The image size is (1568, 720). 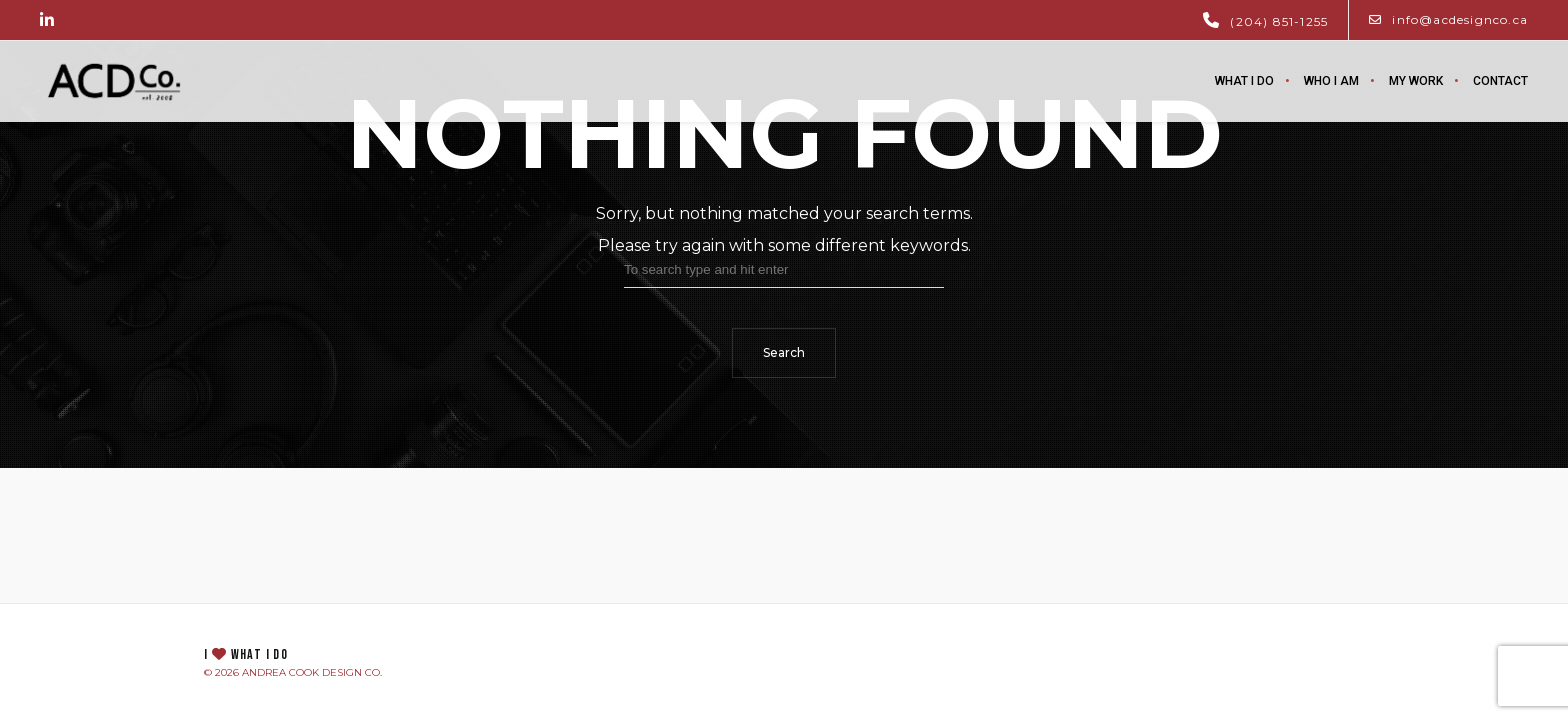 I want to click on Search, so click(x=784, y=352).